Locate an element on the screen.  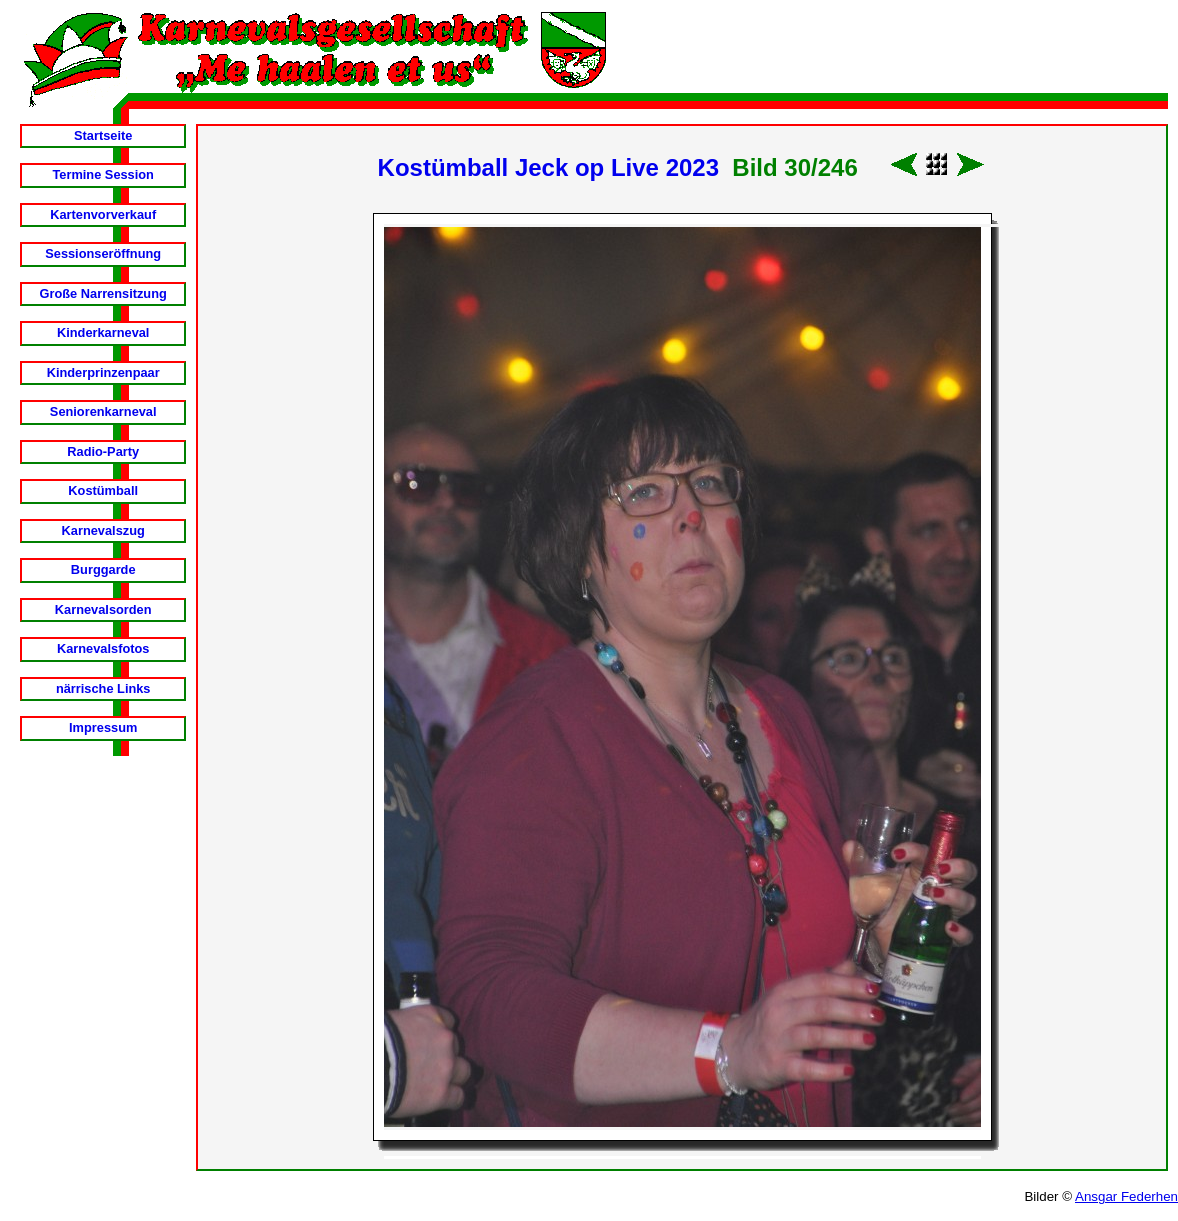
Karnevalsorden is located at coordinates (103, 609).